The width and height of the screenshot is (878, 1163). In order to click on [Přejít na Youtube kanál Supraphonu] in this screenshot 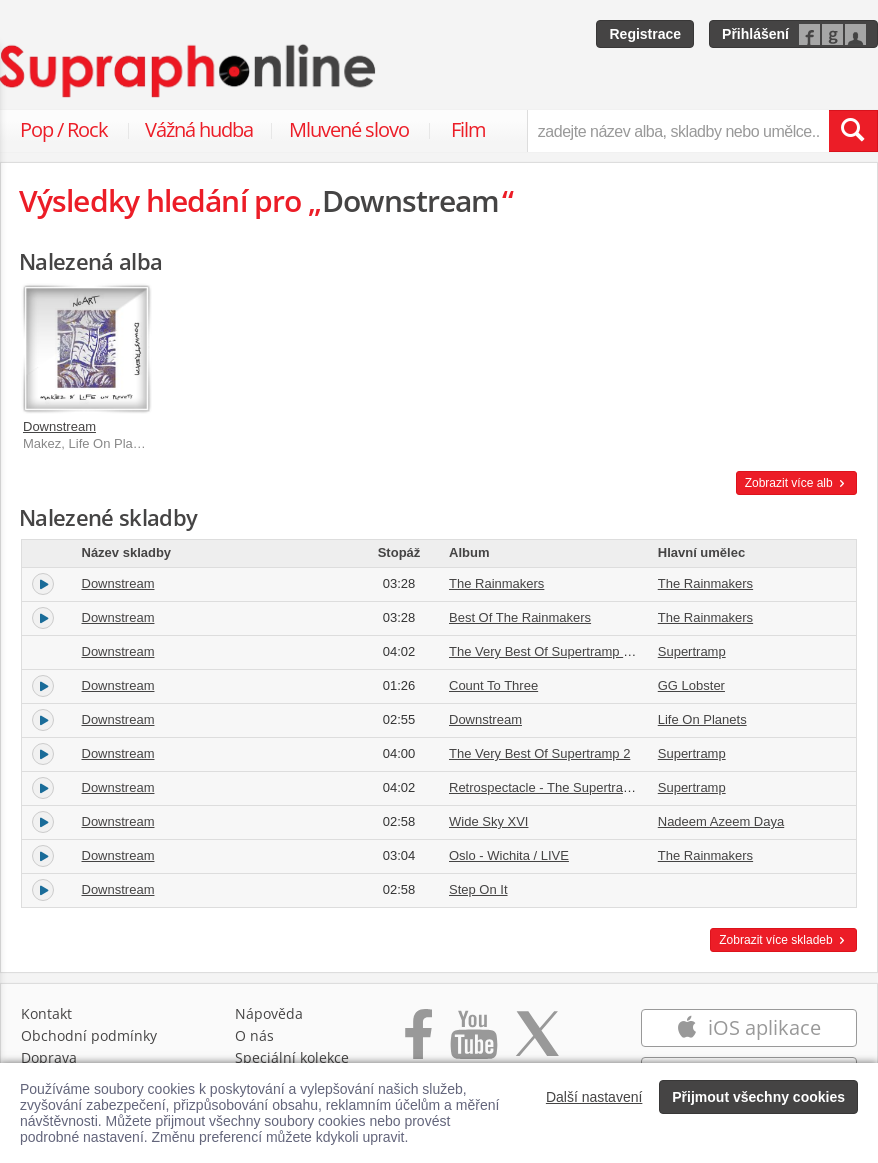, I will do `click(473, 1044)`.